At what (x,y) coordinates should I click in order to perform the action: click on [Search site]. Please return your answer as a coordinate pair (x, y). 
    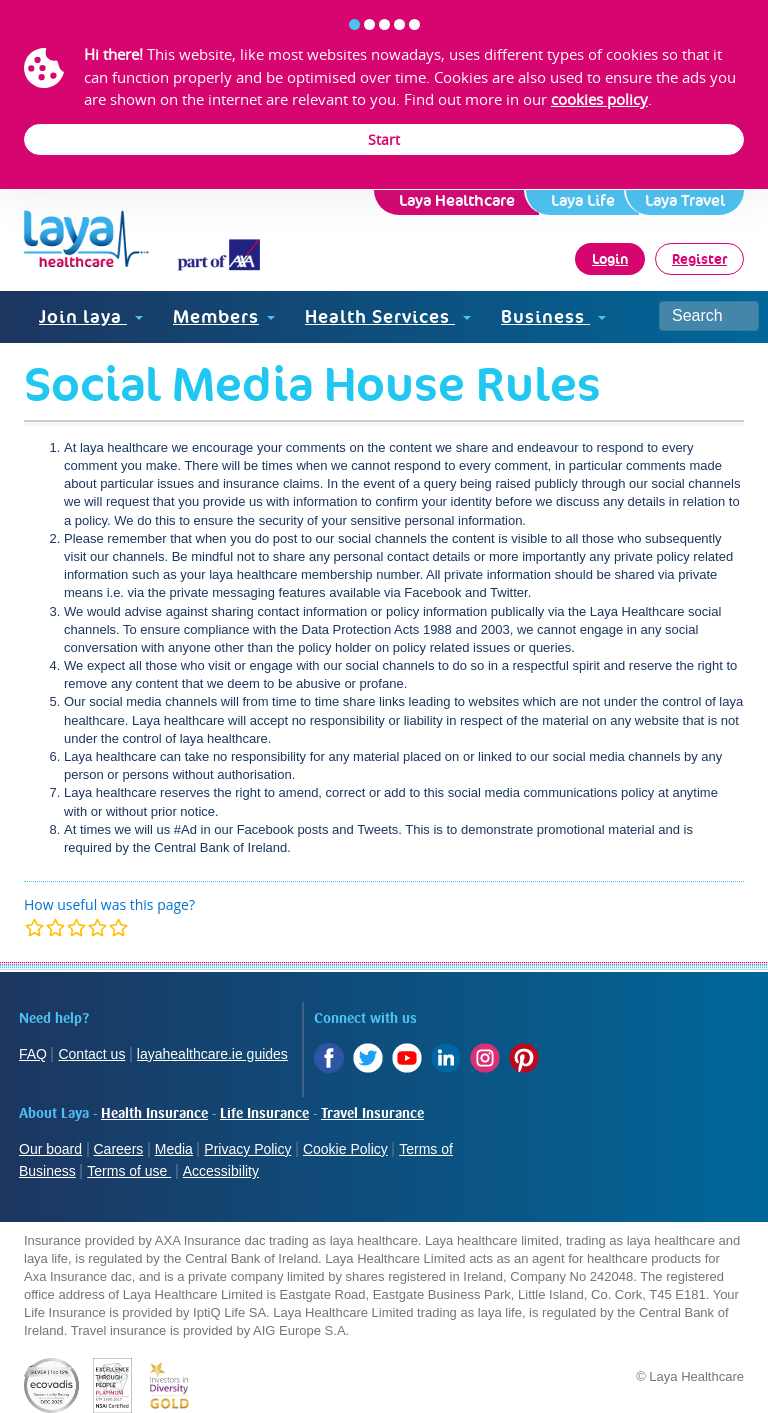
    Looking at the image, I should click on (709, 316).